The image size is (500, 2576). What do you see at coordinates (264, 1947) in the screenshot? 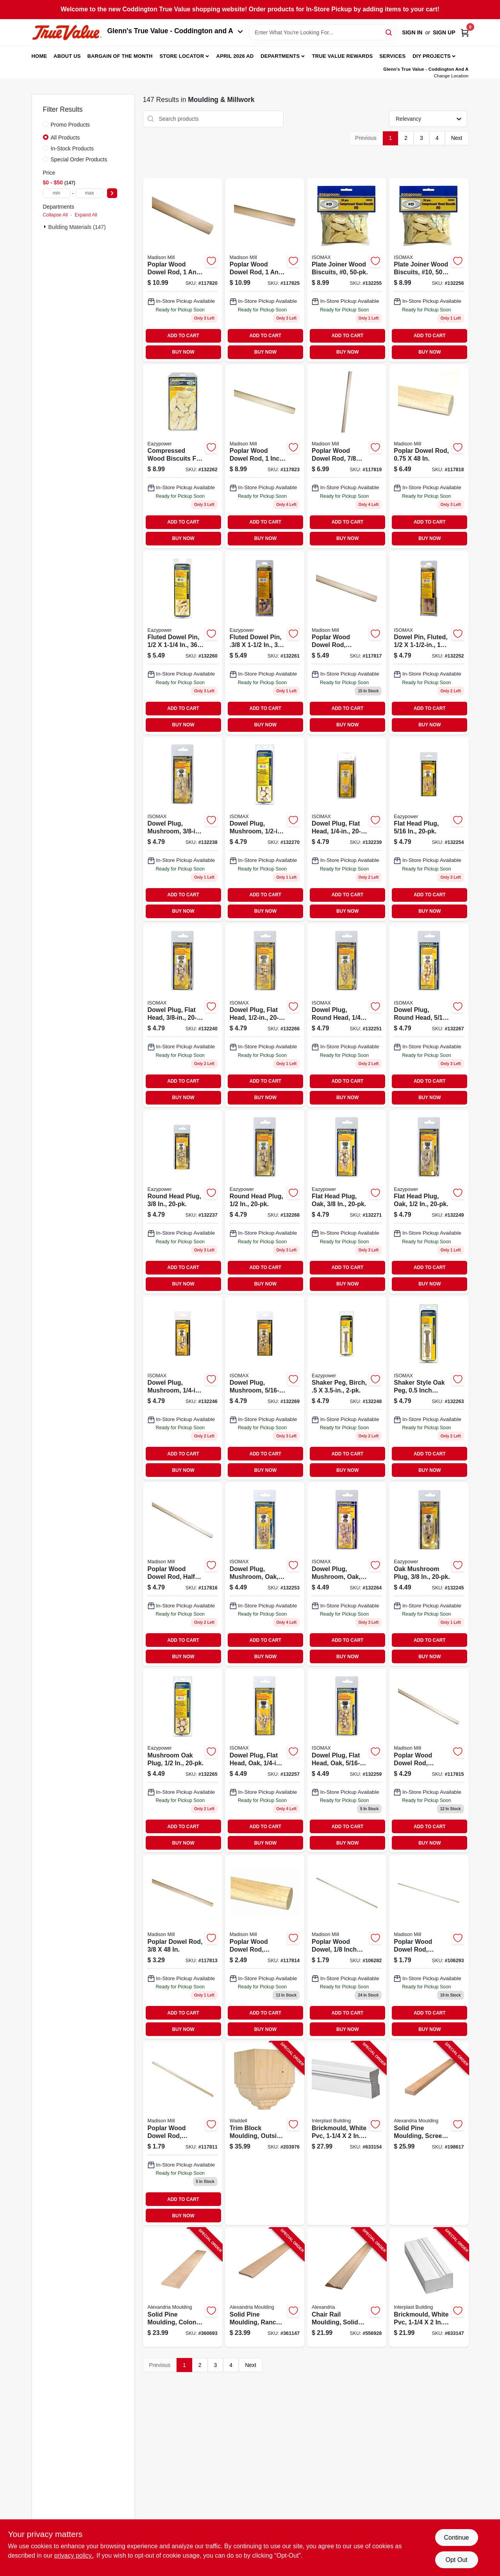
I see `[Go to poplar-dowel-080307369031 product page]` at bounding box center [264, 1947].